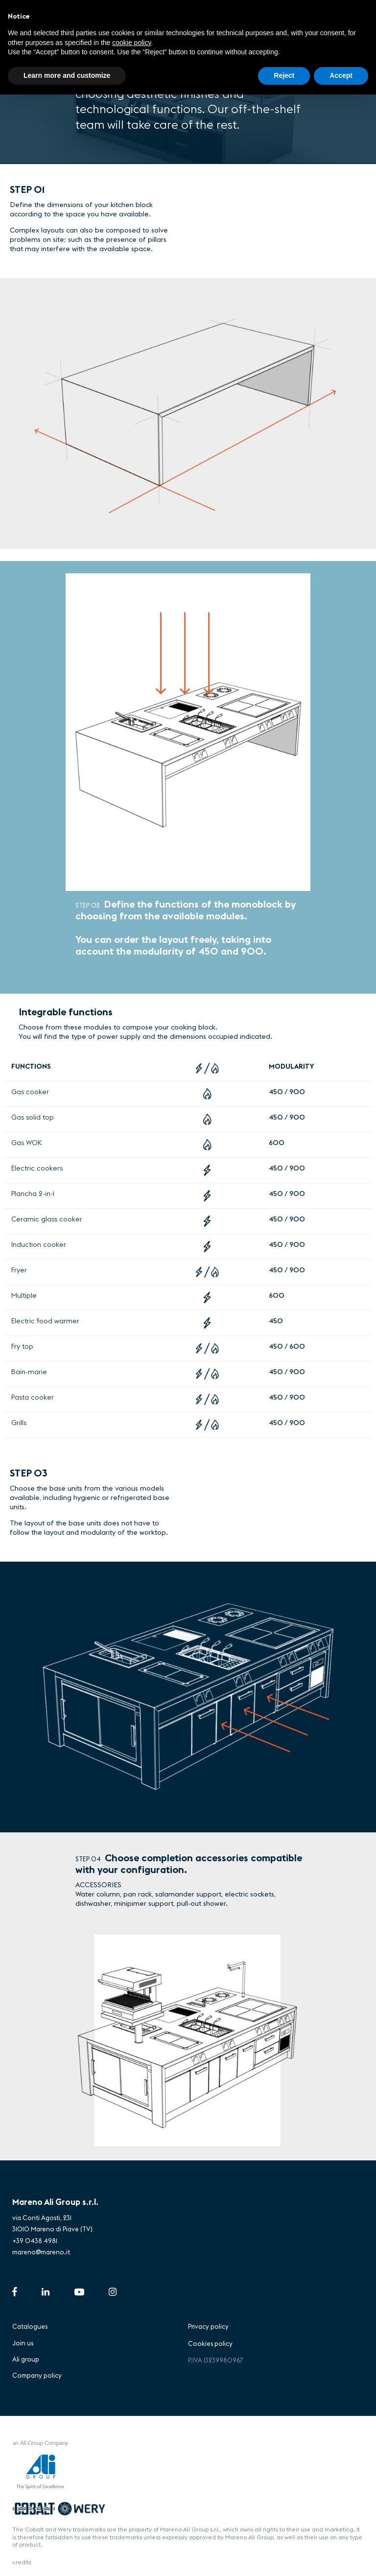 The height and width of the screenshot is (2576, 376). Describe the element at coordinates (208, 2326) in the screenshot. I see `Privacy policy` at that location.